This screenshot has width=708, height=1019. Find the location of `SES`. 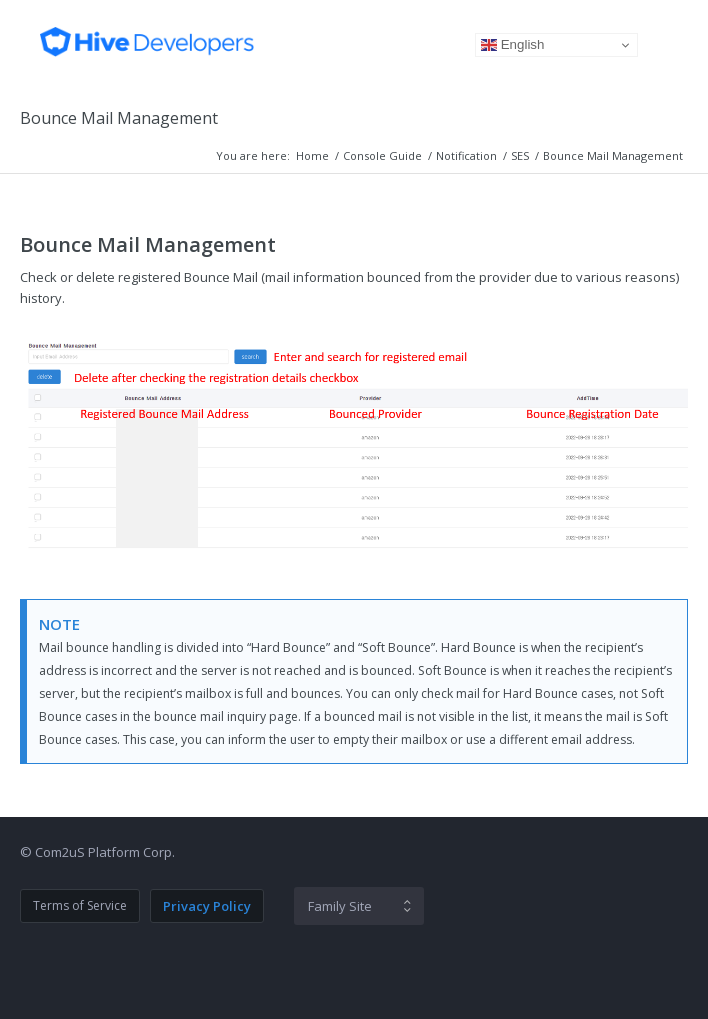

SES is located at coordinates (520, 155).